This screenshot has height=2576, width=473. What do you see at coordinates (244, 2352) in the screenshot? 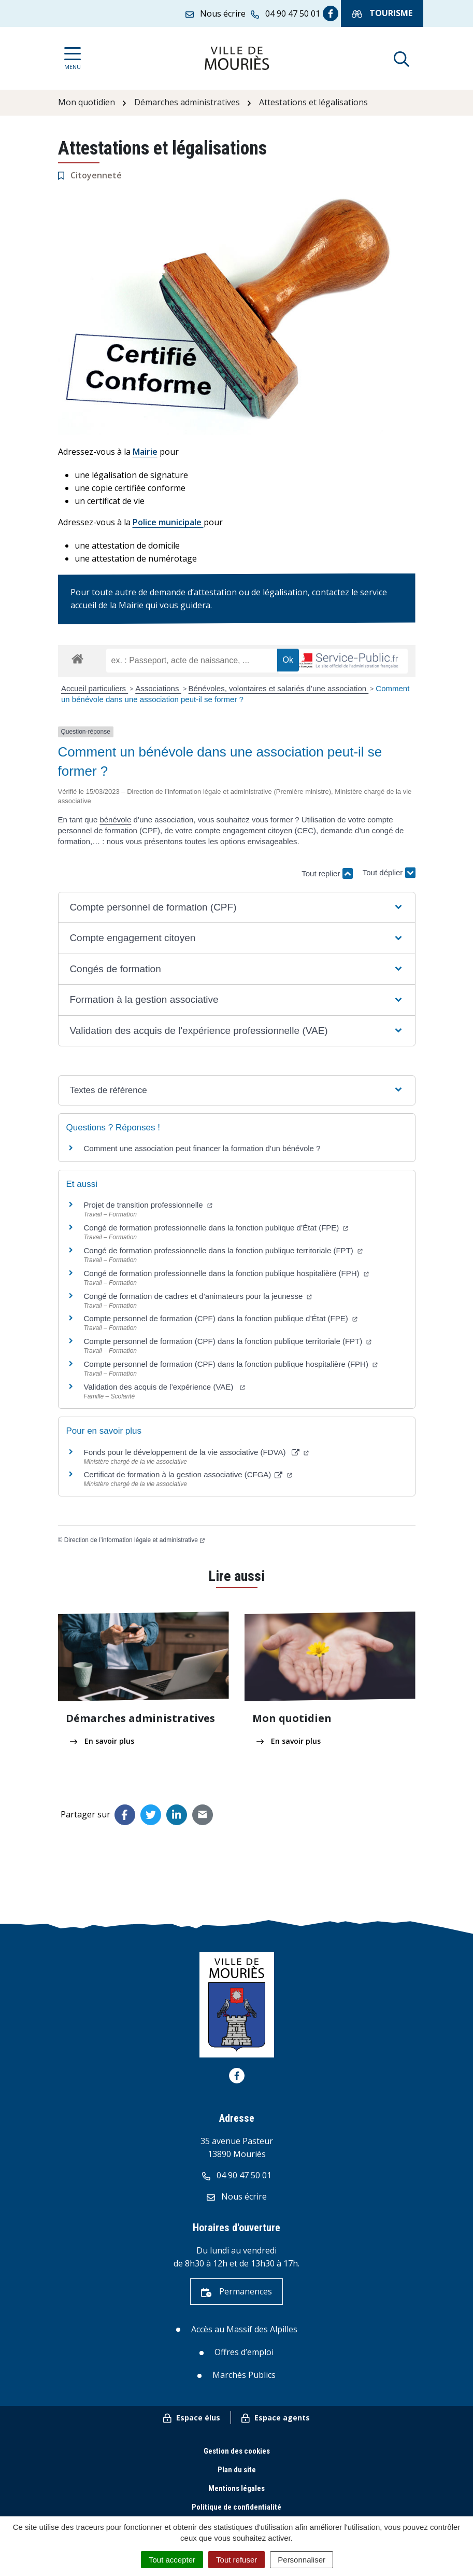
I see `Offres d’emploi` at bounding box center [244, 2352].